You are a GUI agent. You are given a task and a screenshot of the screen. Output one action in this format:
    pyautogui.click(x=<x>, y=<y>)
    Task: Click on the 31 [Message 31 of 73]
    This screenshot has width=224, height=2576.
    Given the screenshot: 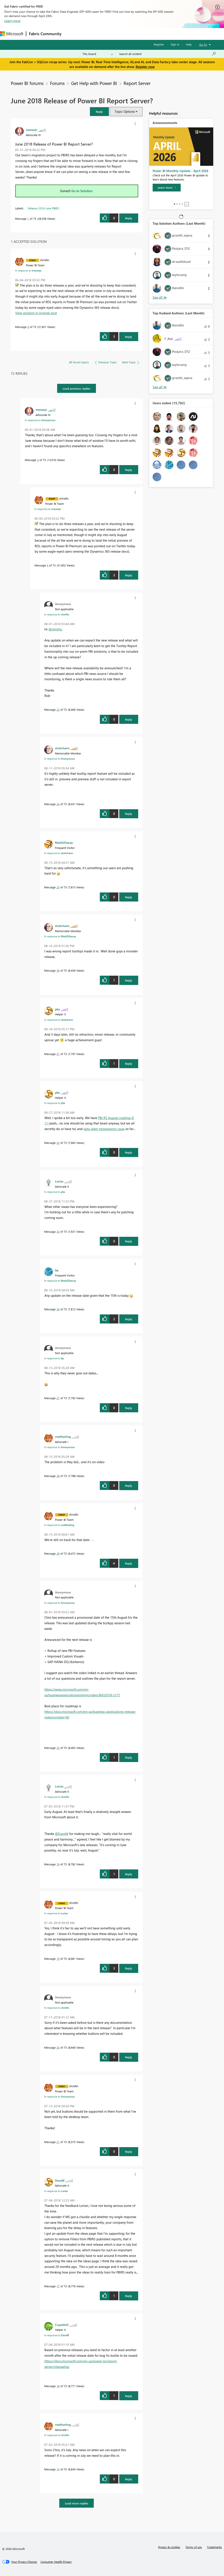 What is the action you would take?
    pyautogui.click(x=58, y=1054)
    